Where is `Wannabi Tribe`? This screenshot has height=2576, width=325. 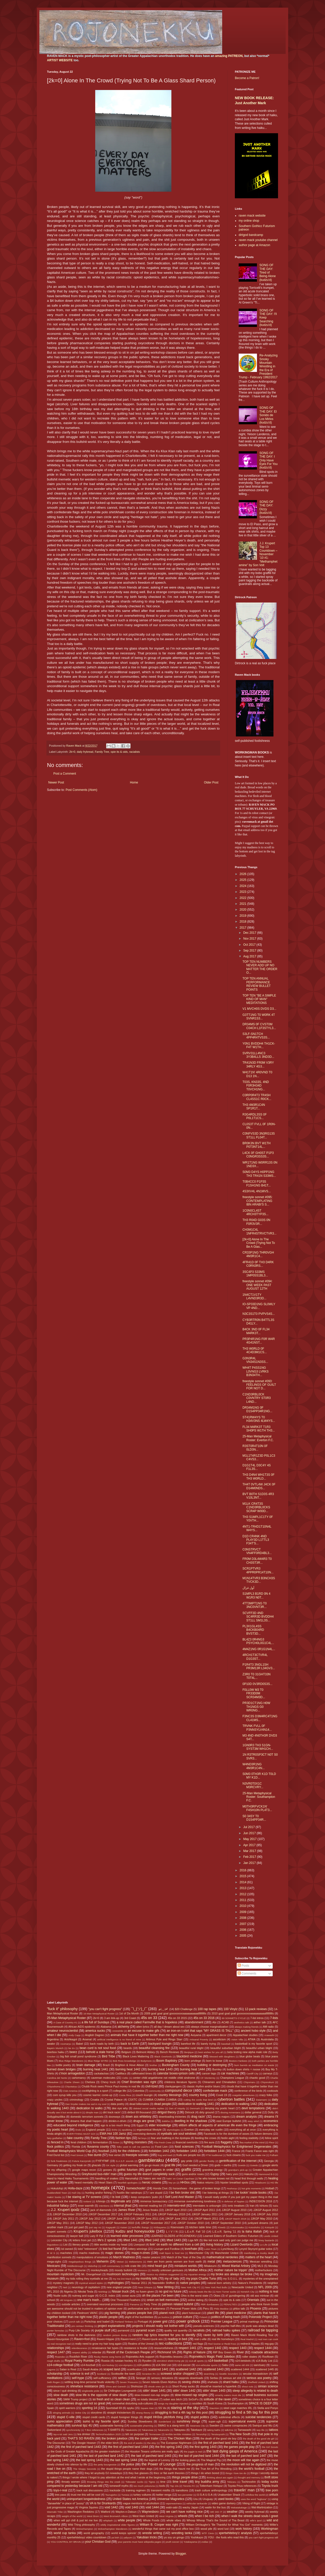 Wannabi Tribe is located at coordinates (55, 2511).